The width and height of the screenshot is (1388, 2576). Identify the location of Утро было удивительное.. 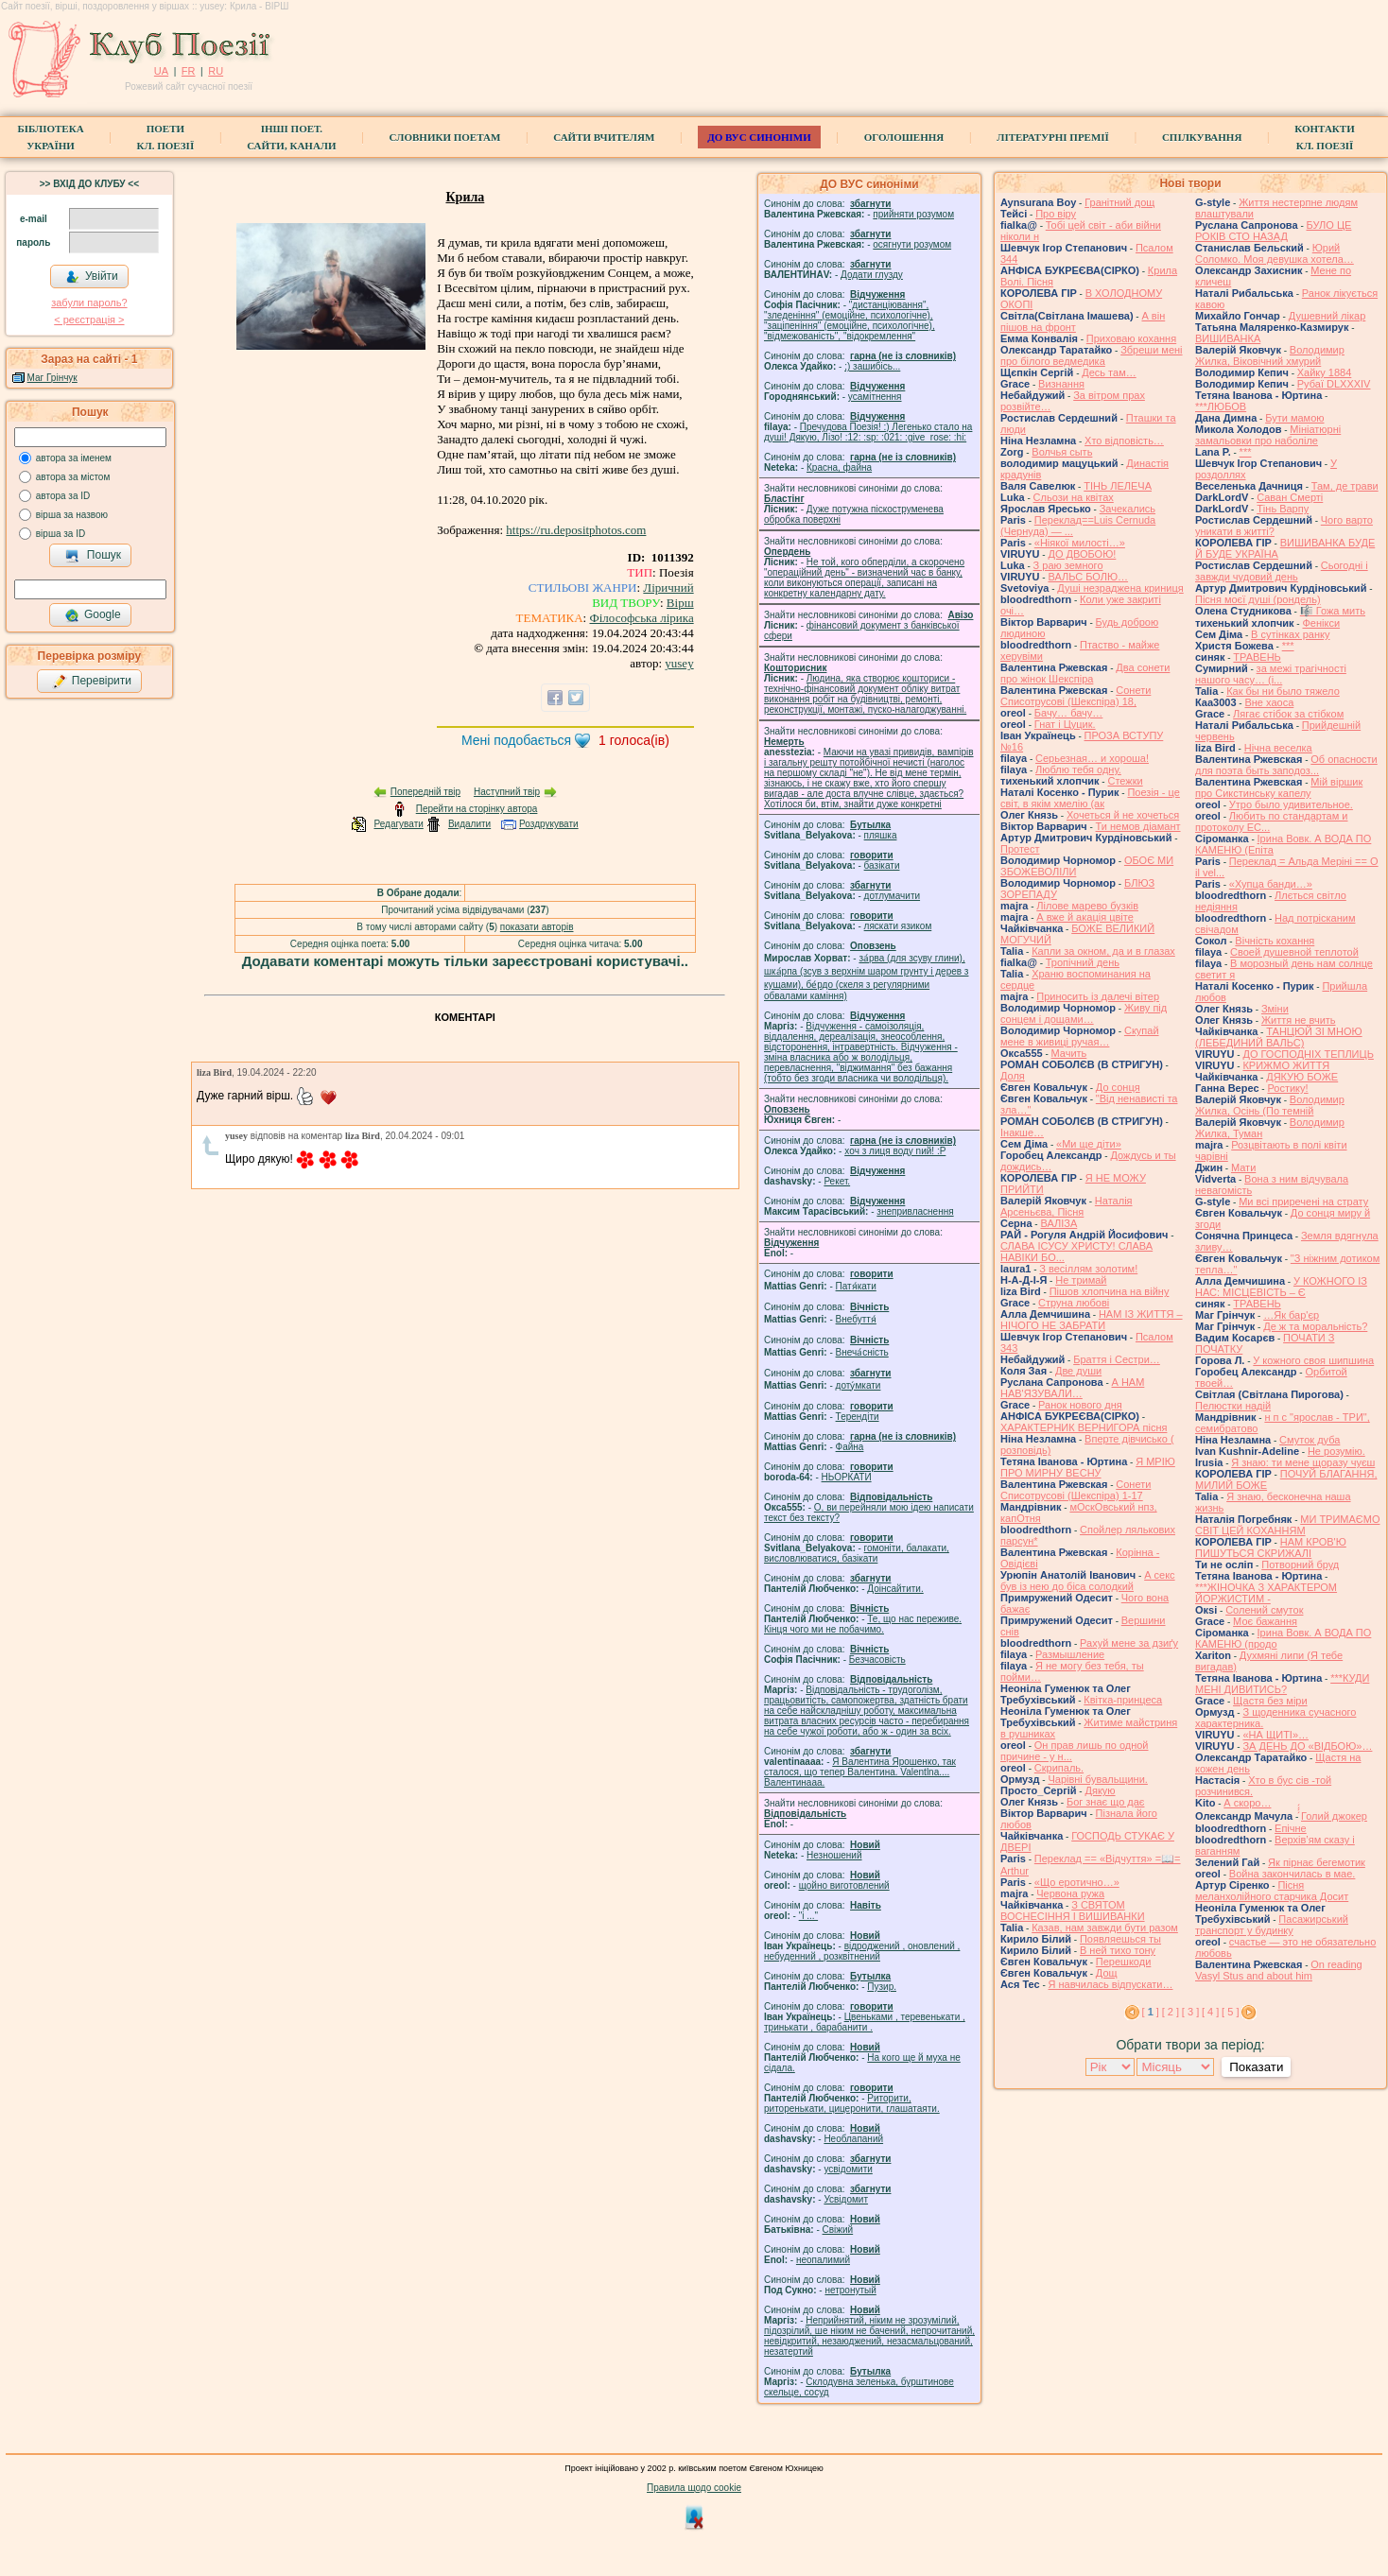
(1291, 804).